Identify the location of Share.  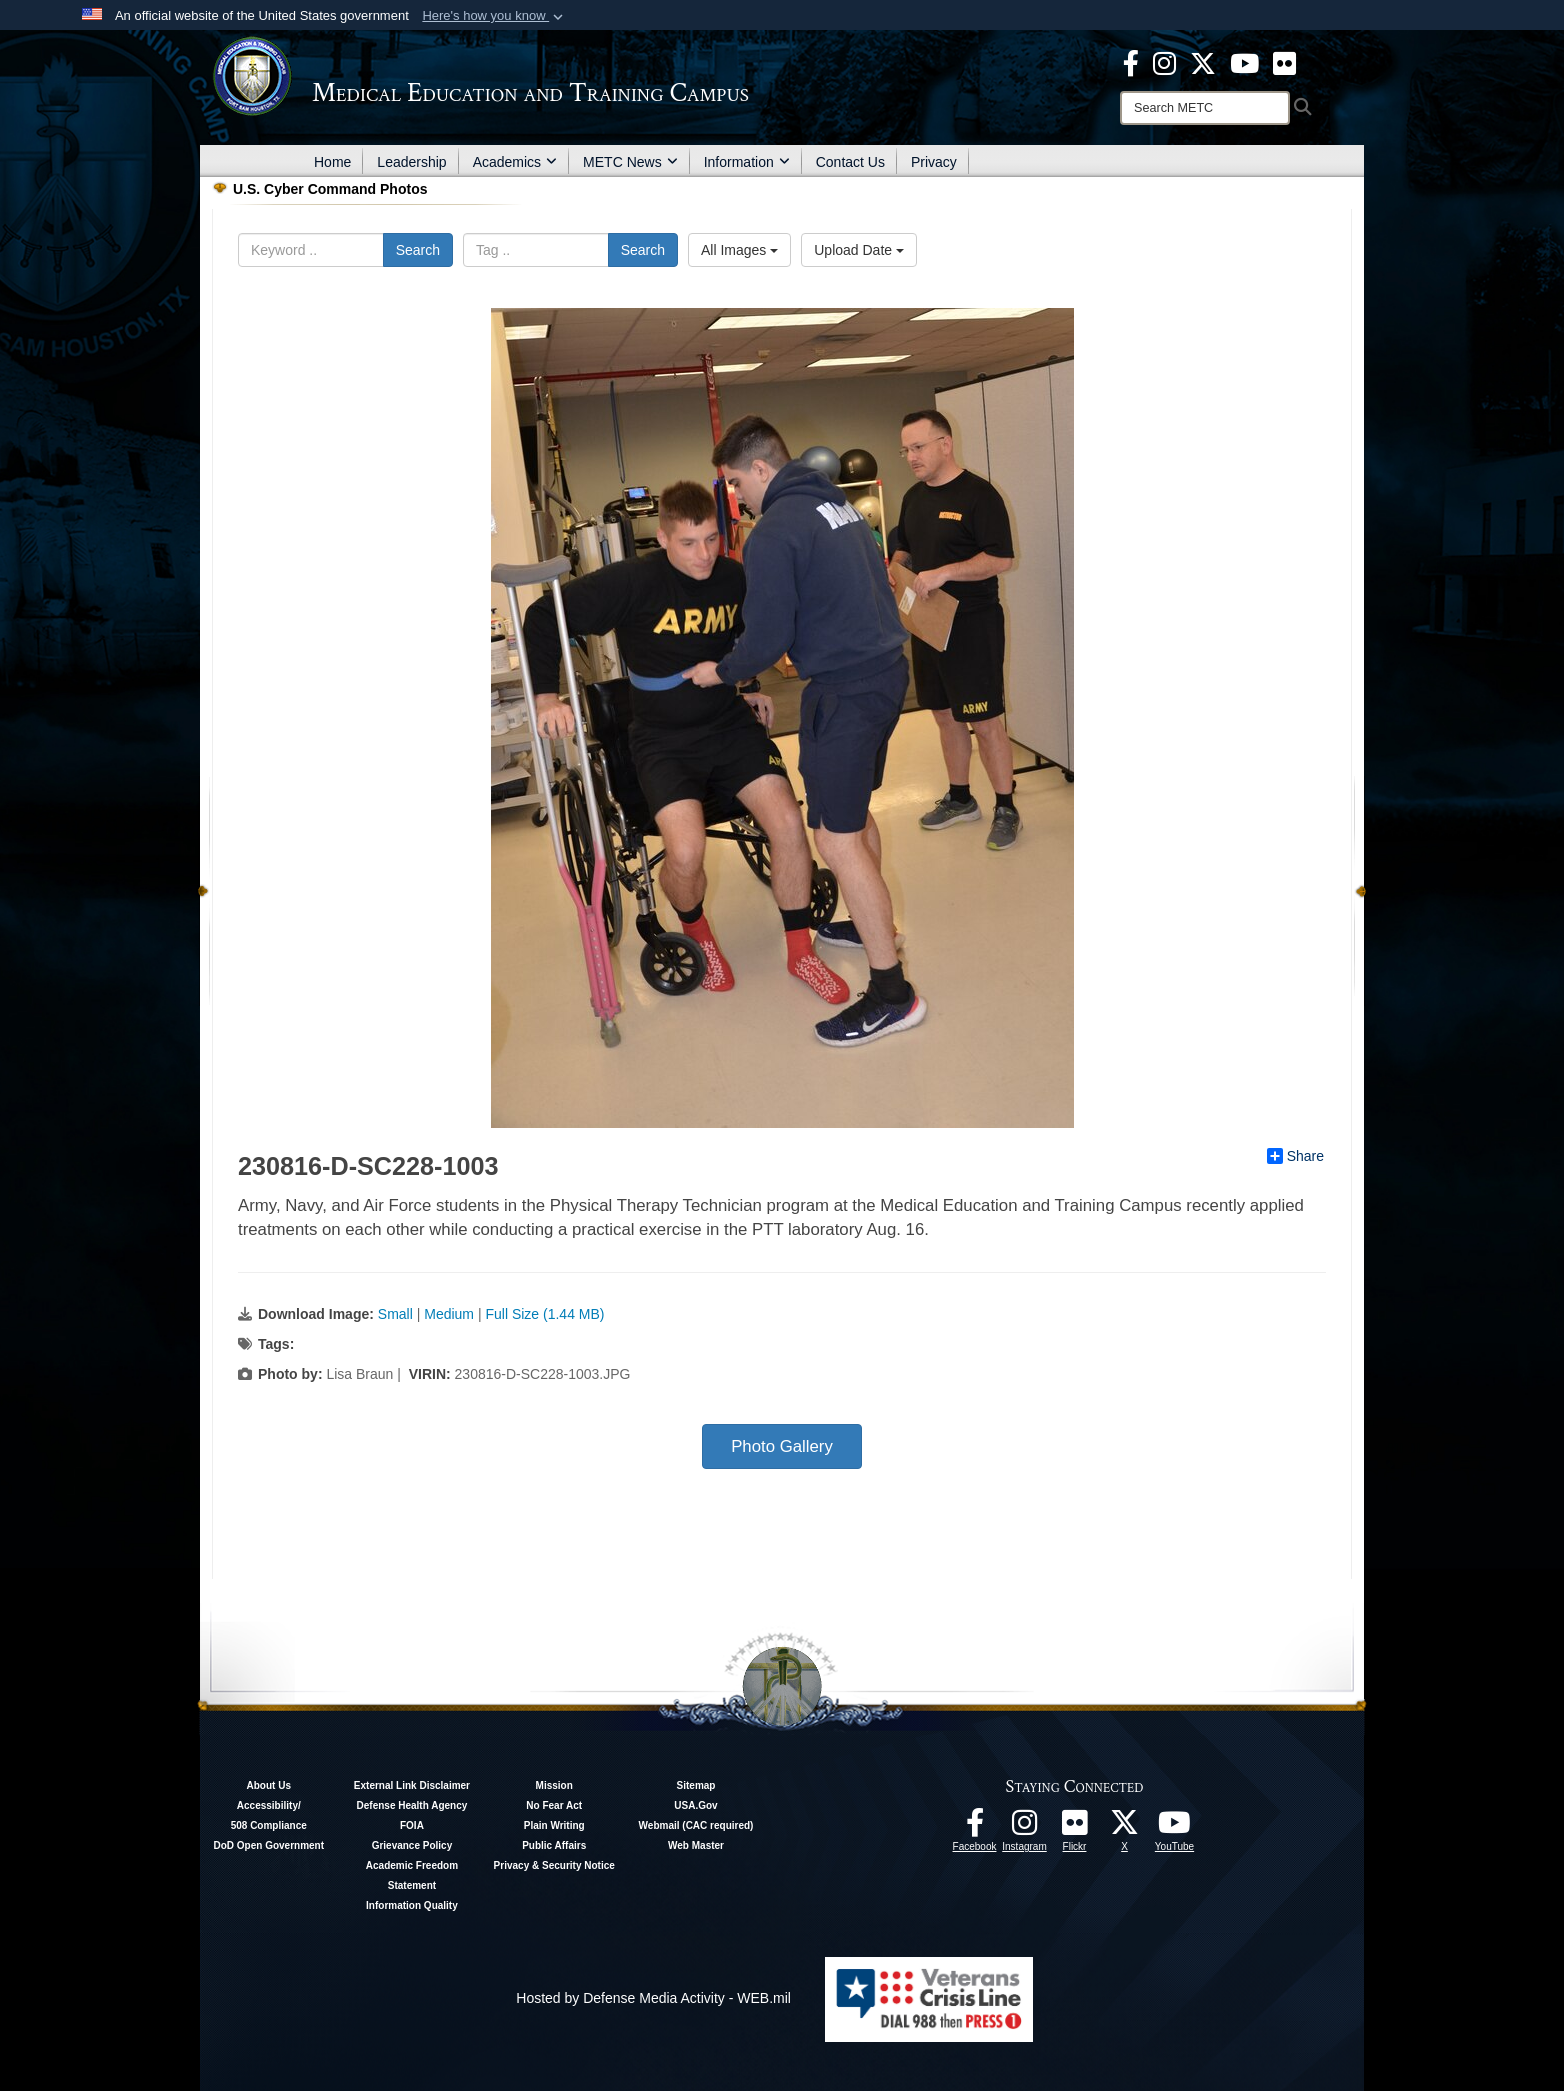
(1295, 1156).